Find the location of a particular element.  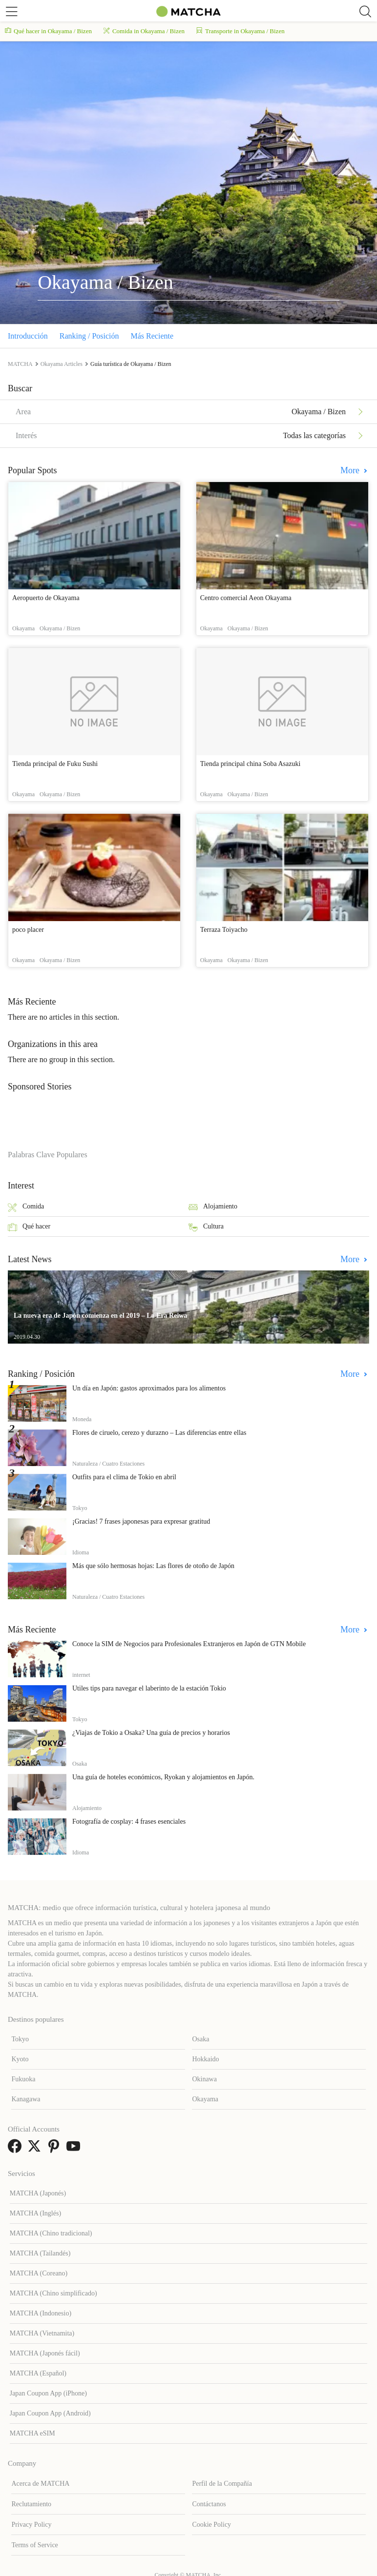

MATCHA (Chino tradicional) is located at coordinates (51, 2233).